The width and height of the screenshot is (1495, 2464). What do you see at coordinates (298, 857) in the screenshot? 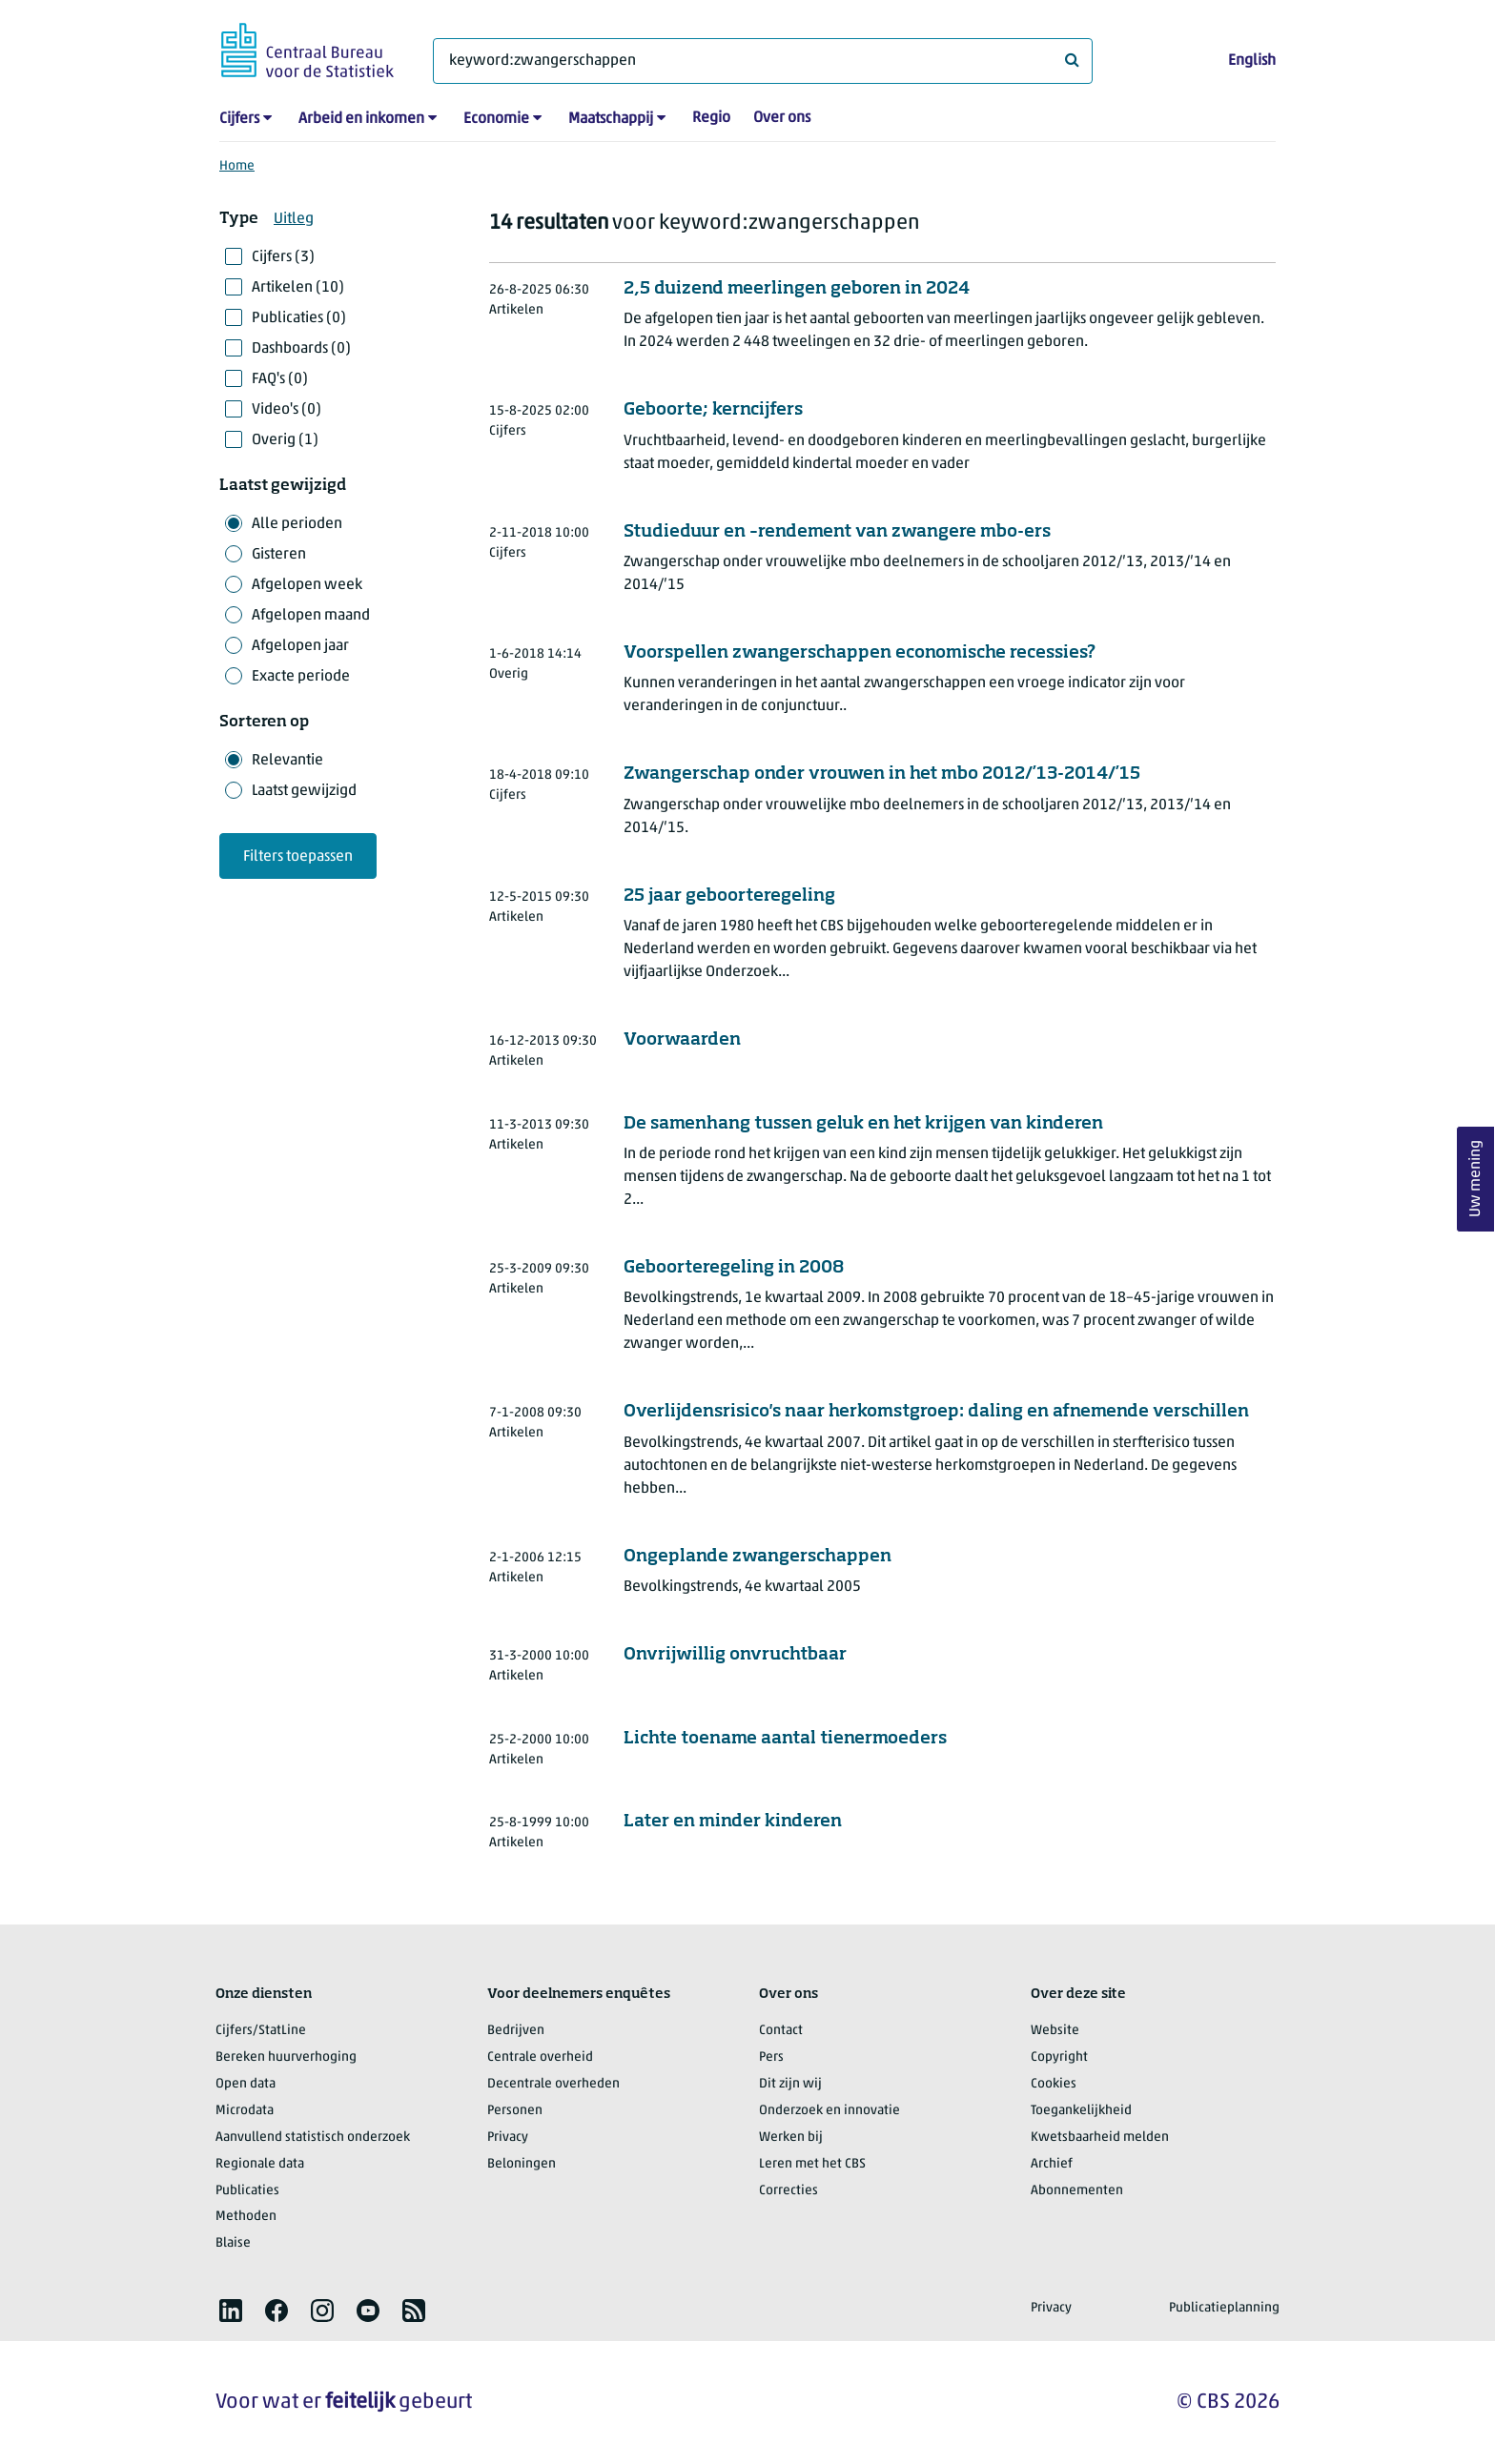
I see `Filters toepassen` at bounding box center [298, 857].